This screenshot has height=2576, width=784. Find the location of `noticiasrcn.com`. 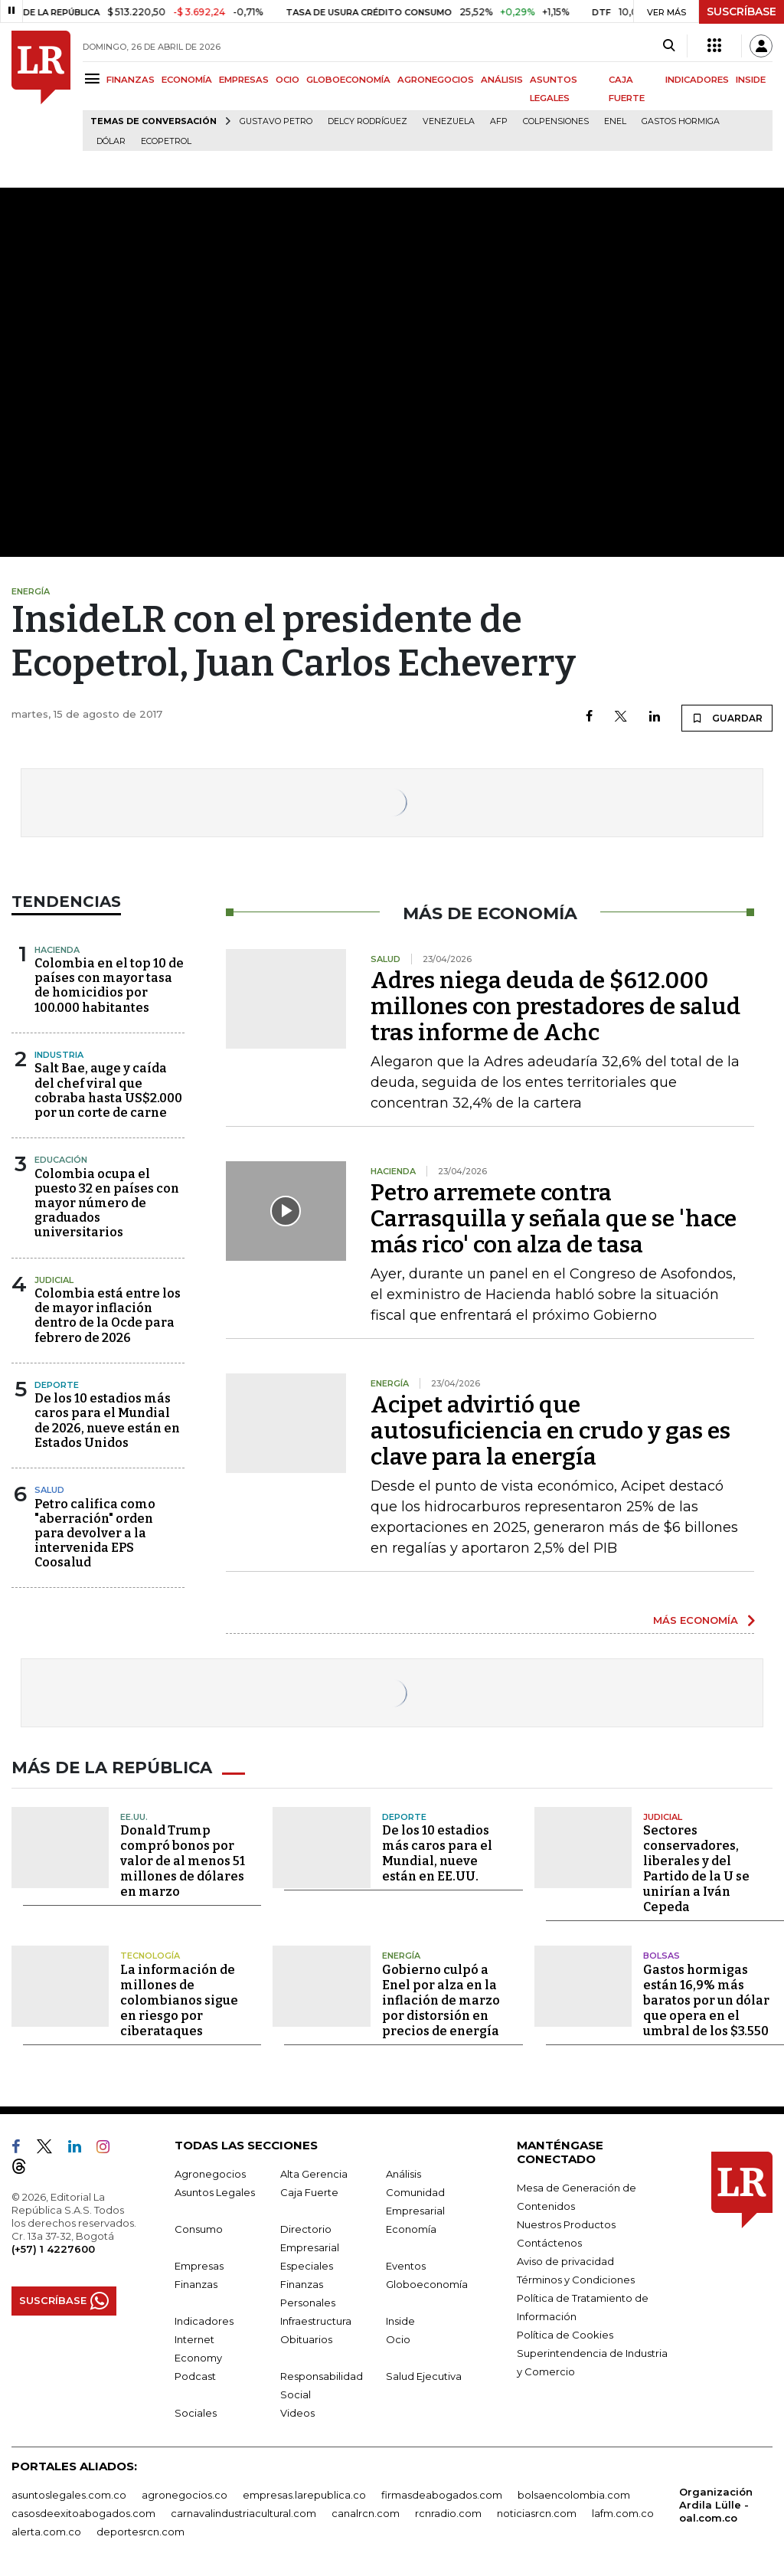

noticiasrcn.com is located at coordinates (537, 2512).